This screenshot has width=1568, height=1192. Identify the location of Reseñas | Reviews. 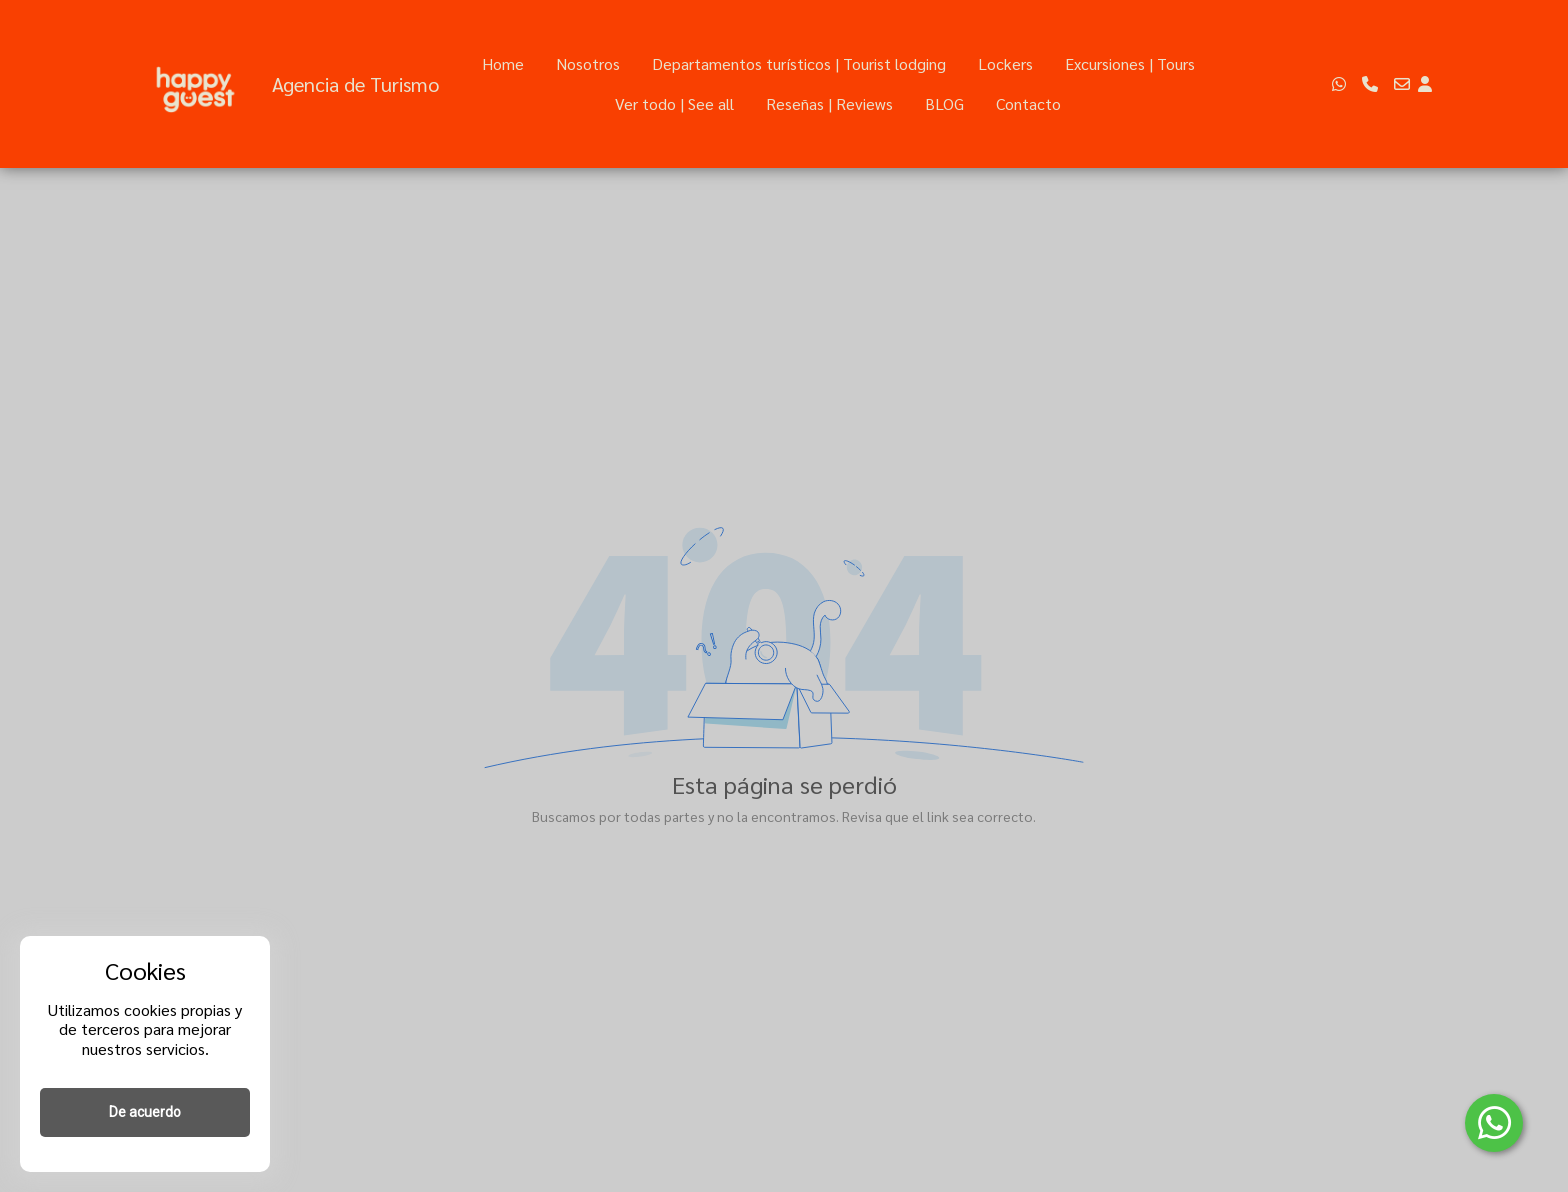
(829, 103).